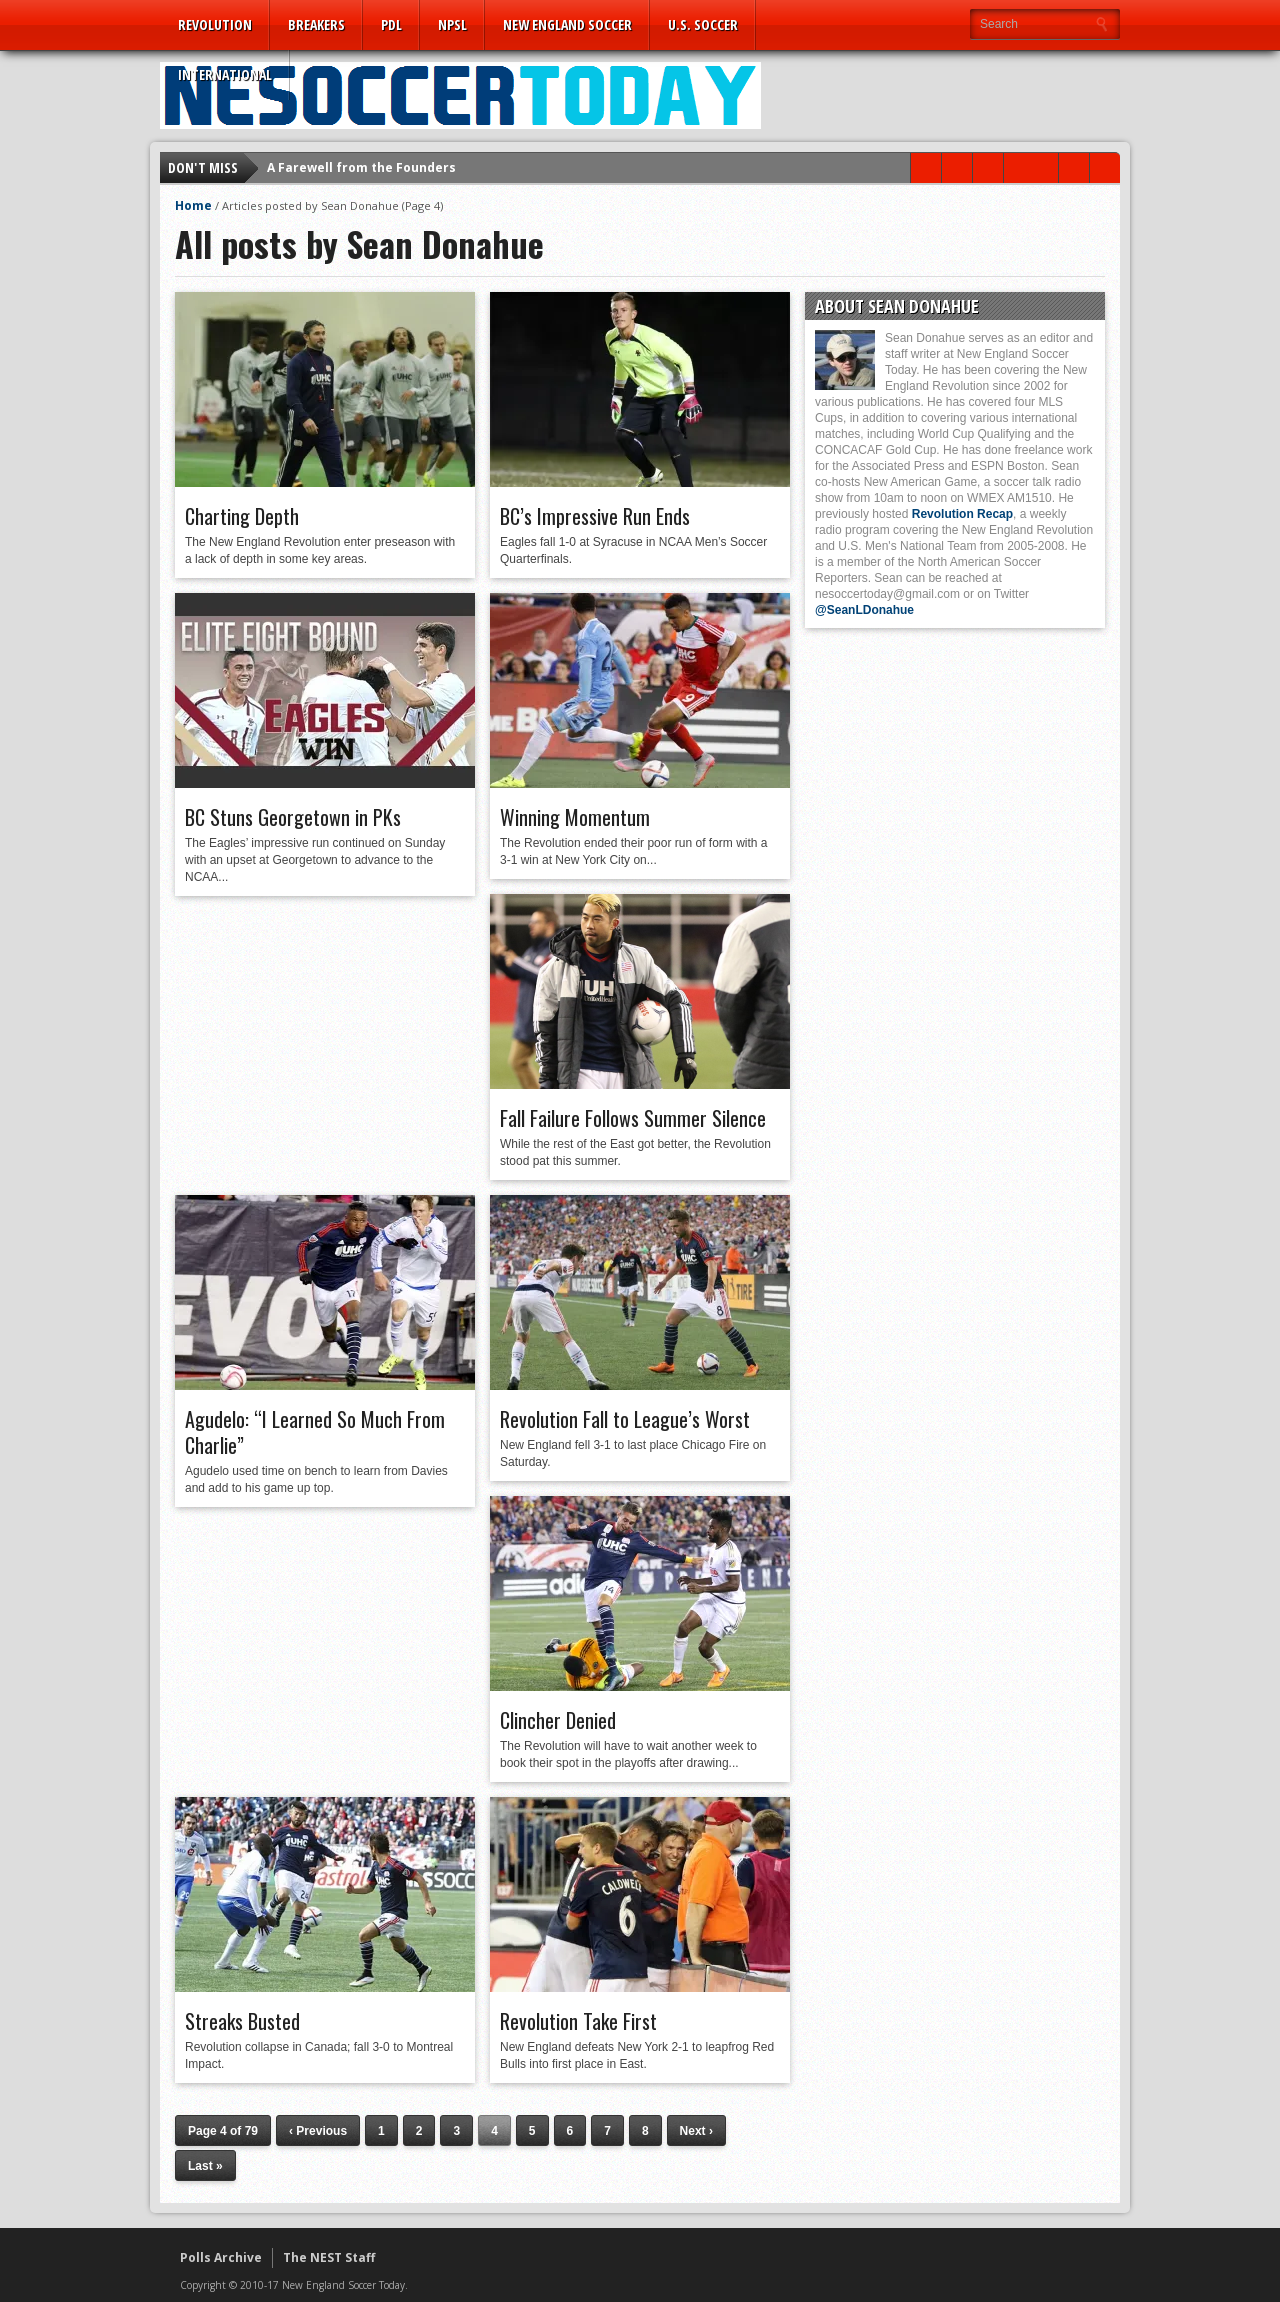  I want to click on @SeanLDonahue, so click(864, 610).